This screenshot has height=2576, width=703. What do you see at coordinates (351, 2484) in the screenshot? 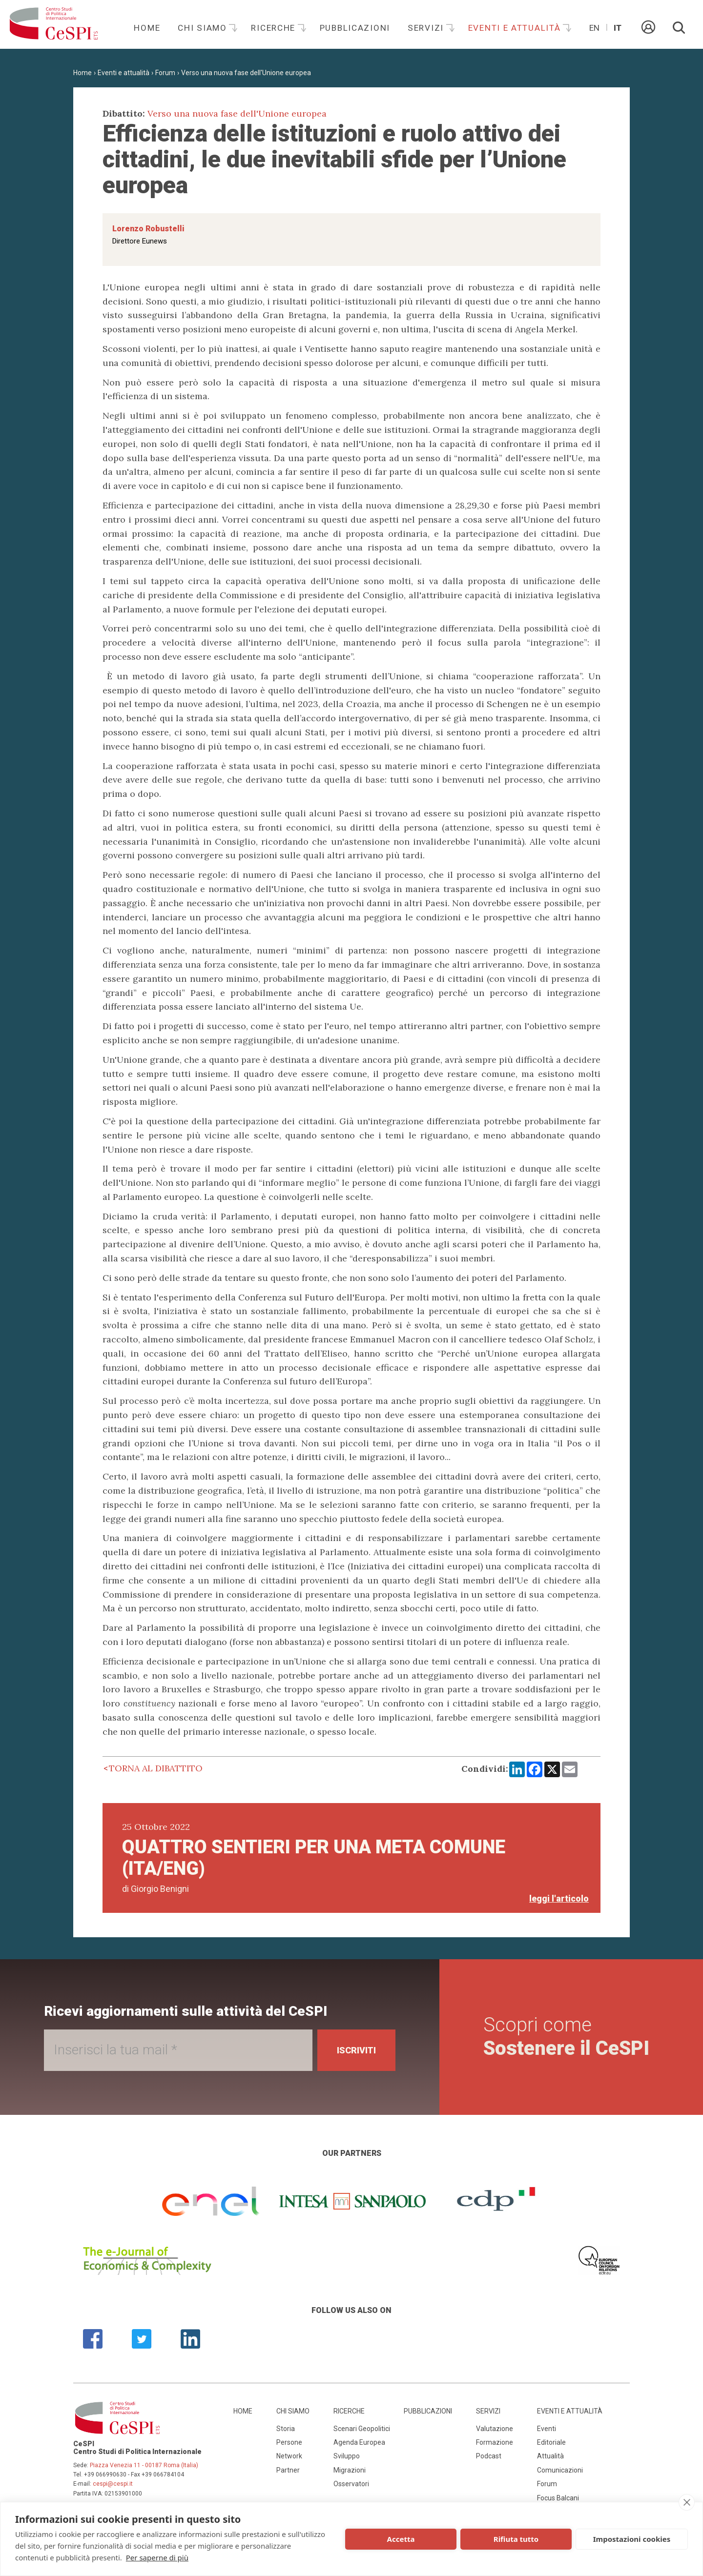
I see `Osservatori` at bounding box center [351, 2484].